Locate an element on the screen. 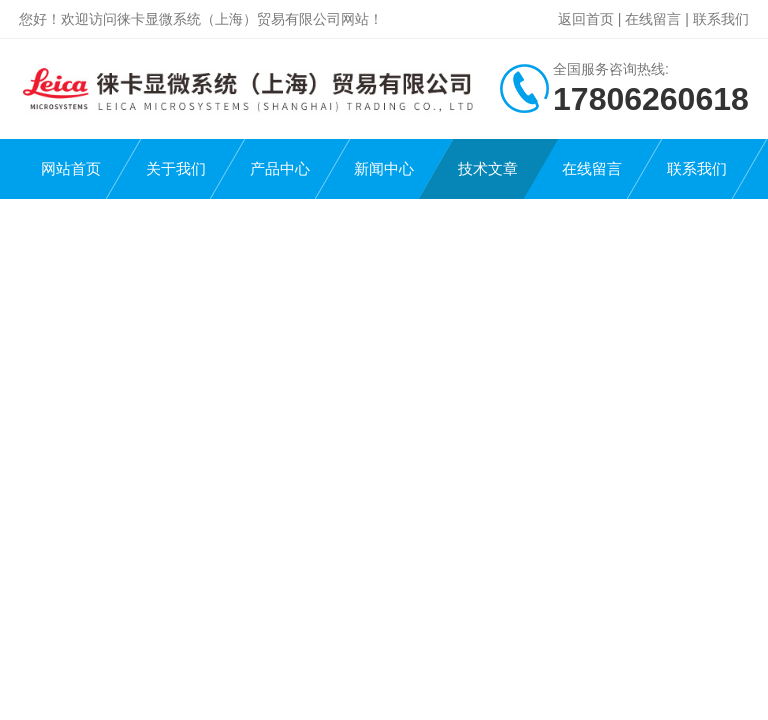 This screenshot has width=768, height=720. 在线留言 is located at coordinates (653, 19).